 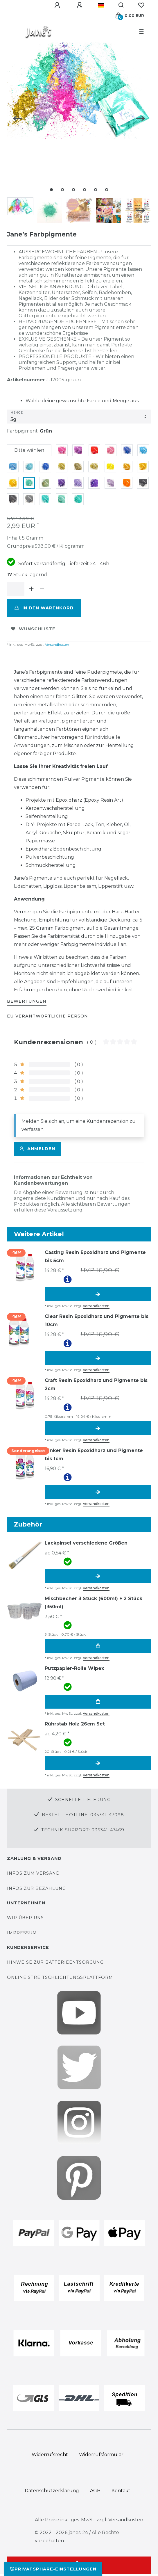 I want to click on Lackpinsel verschiedene Größen, so click(x=86, y=1543).